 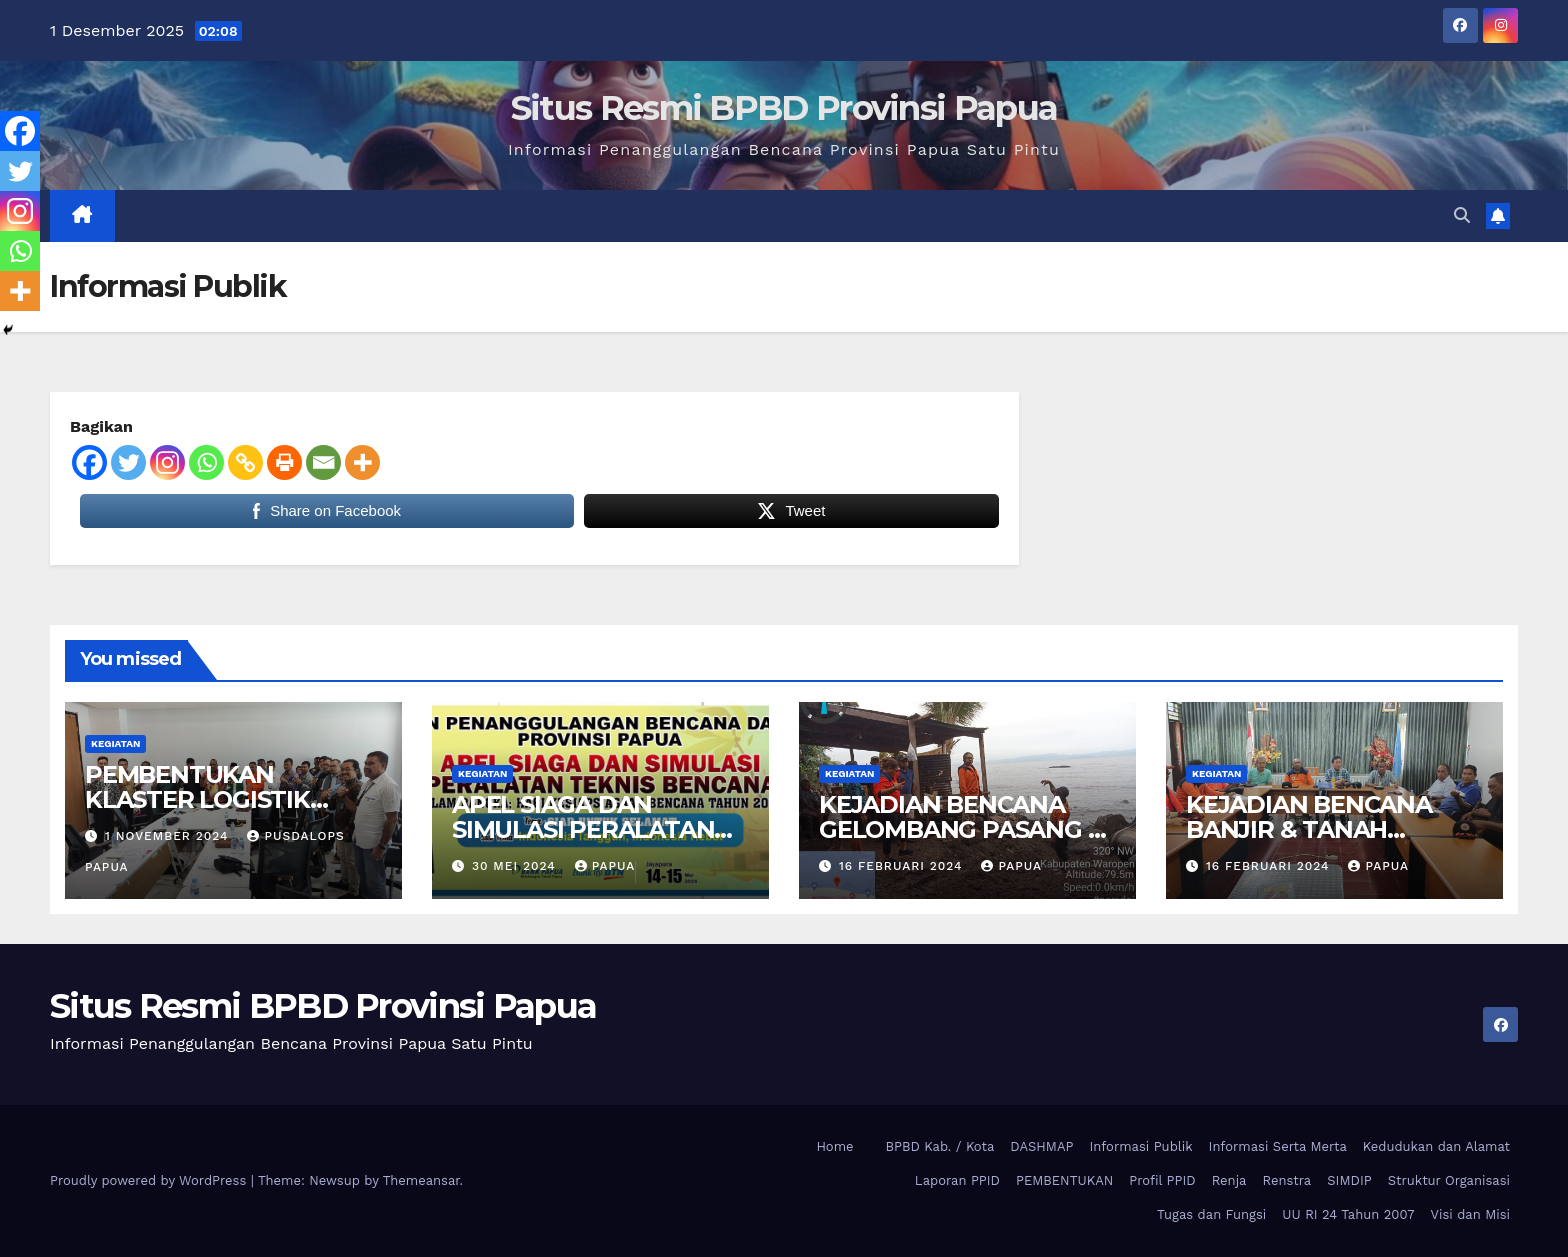 I want to click on Proudly powered by WordPress, so click(x=150, y=1180).